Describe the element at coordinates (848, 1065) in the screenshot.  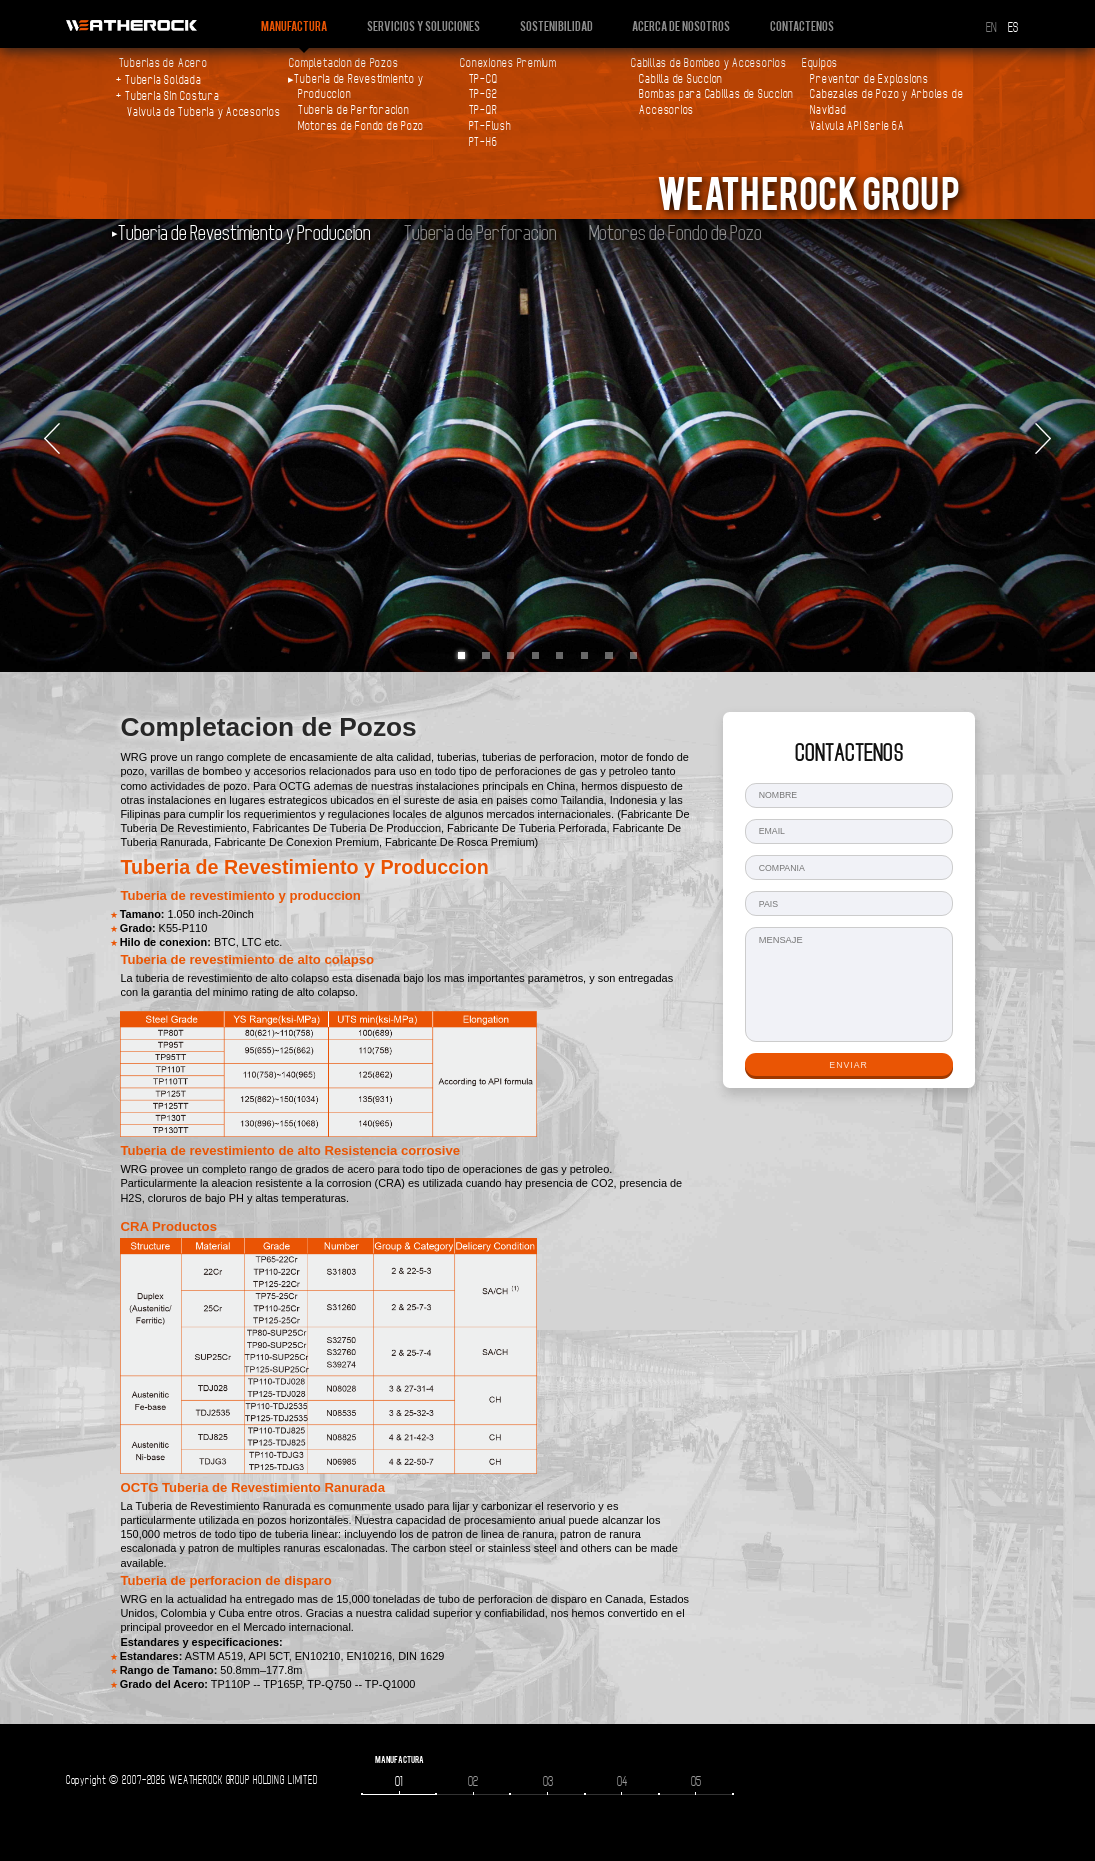
I see `ENVIAR` at that location.